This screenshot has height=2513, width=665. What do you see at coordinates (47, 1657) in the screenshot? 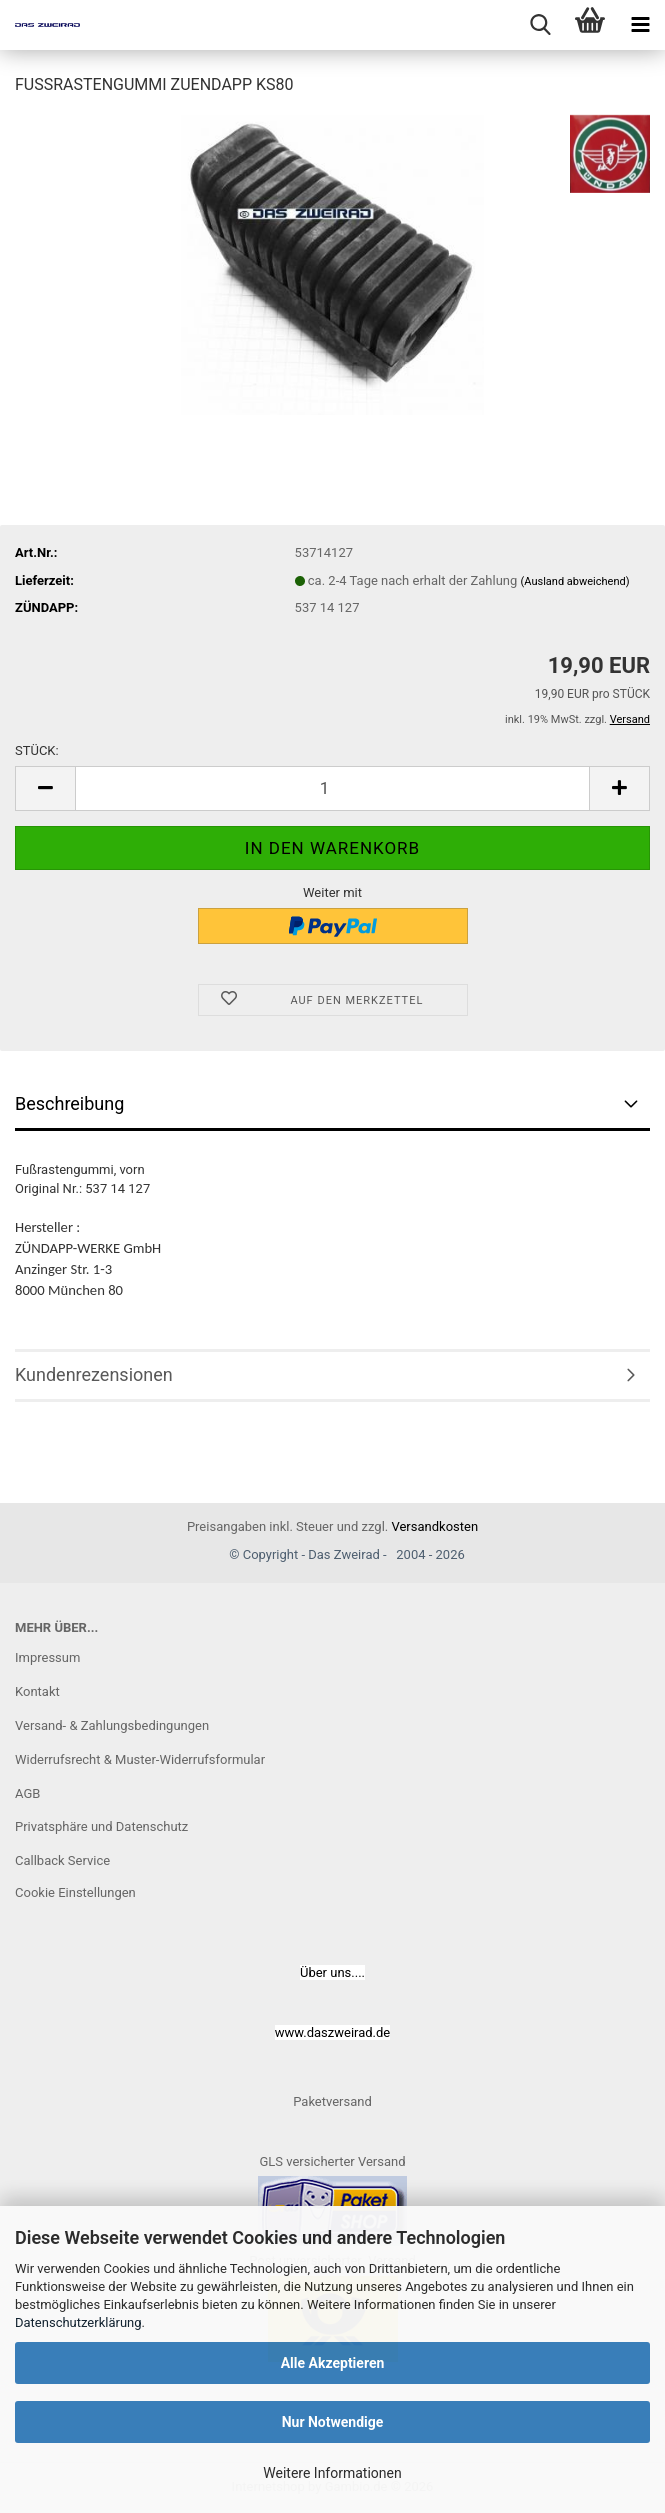
I see `Impressum` at bounding box center [47, 1657].